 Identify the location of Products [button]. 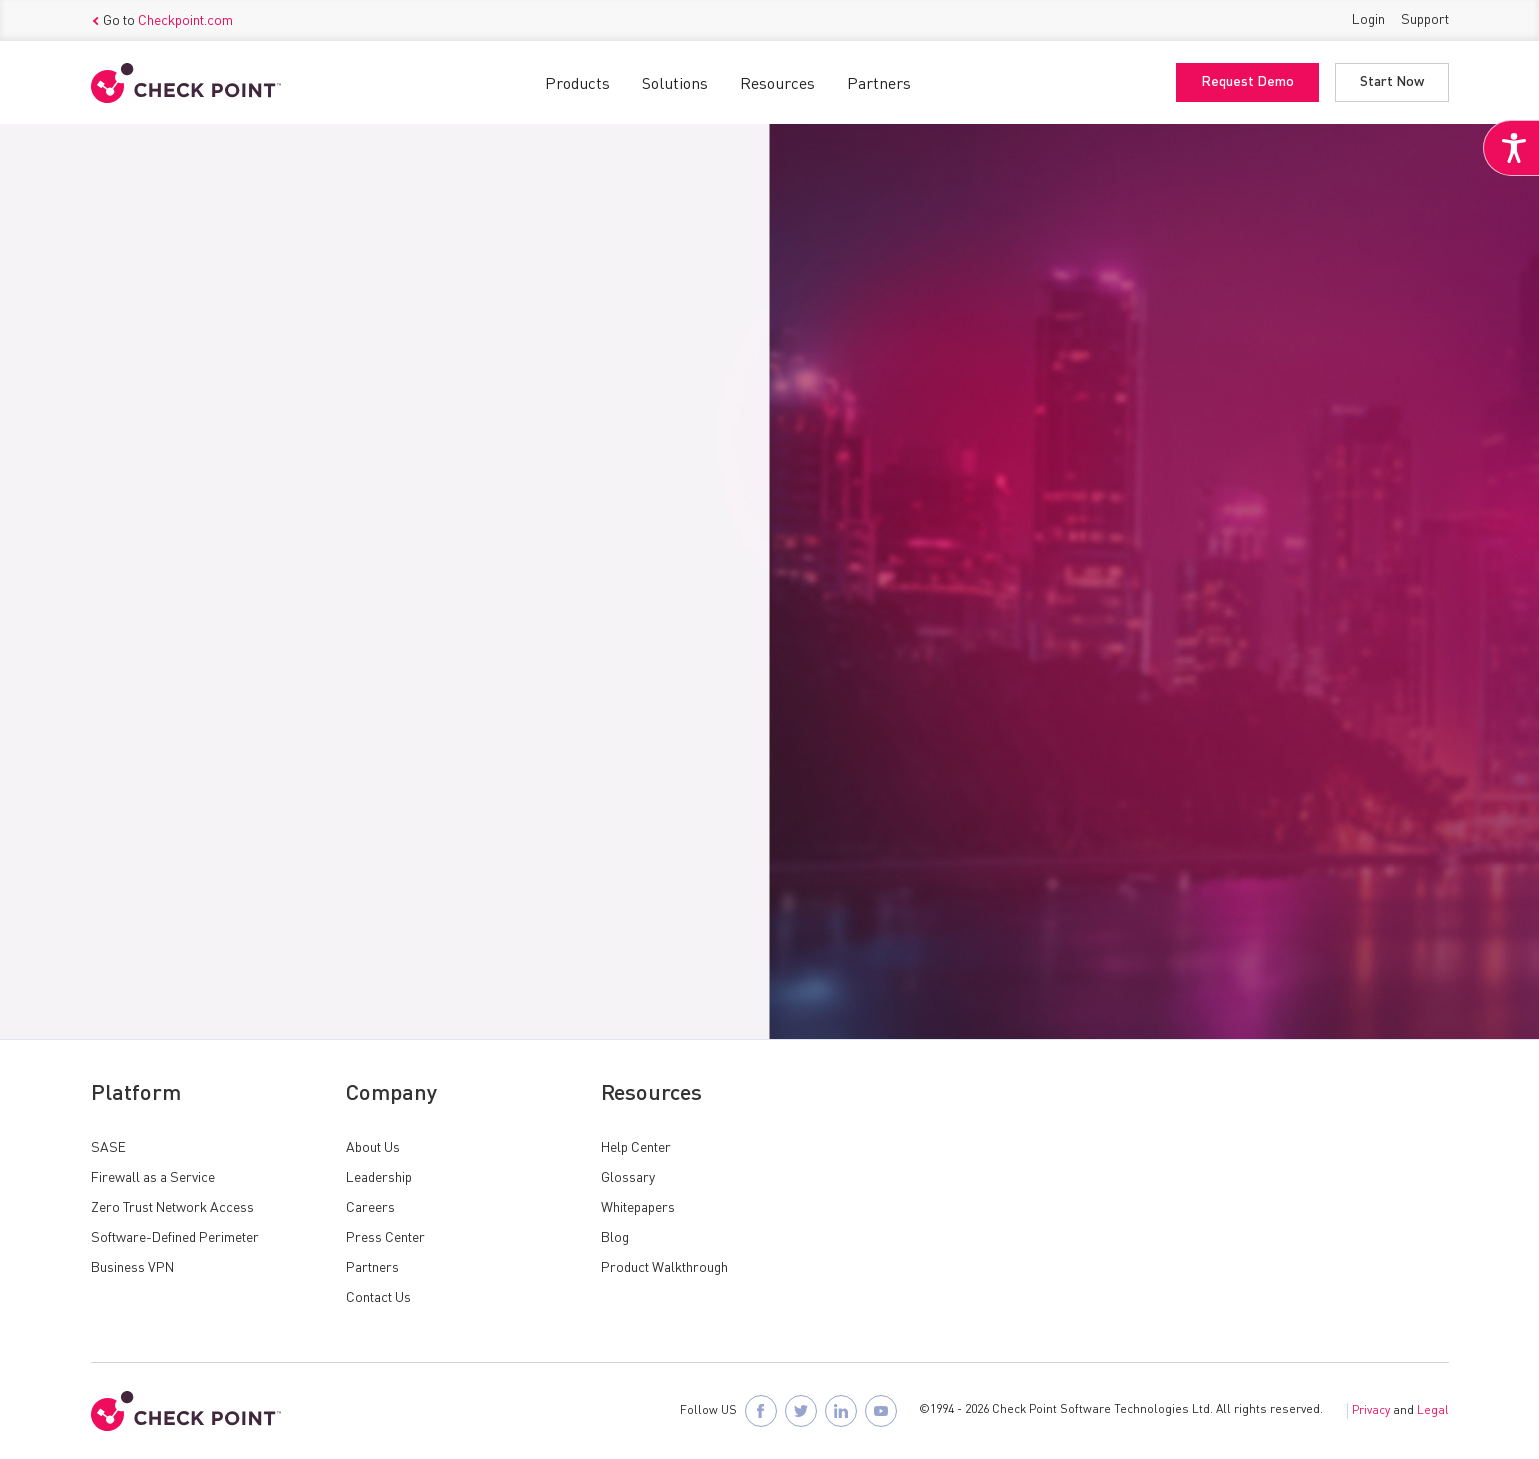
(577, 85).